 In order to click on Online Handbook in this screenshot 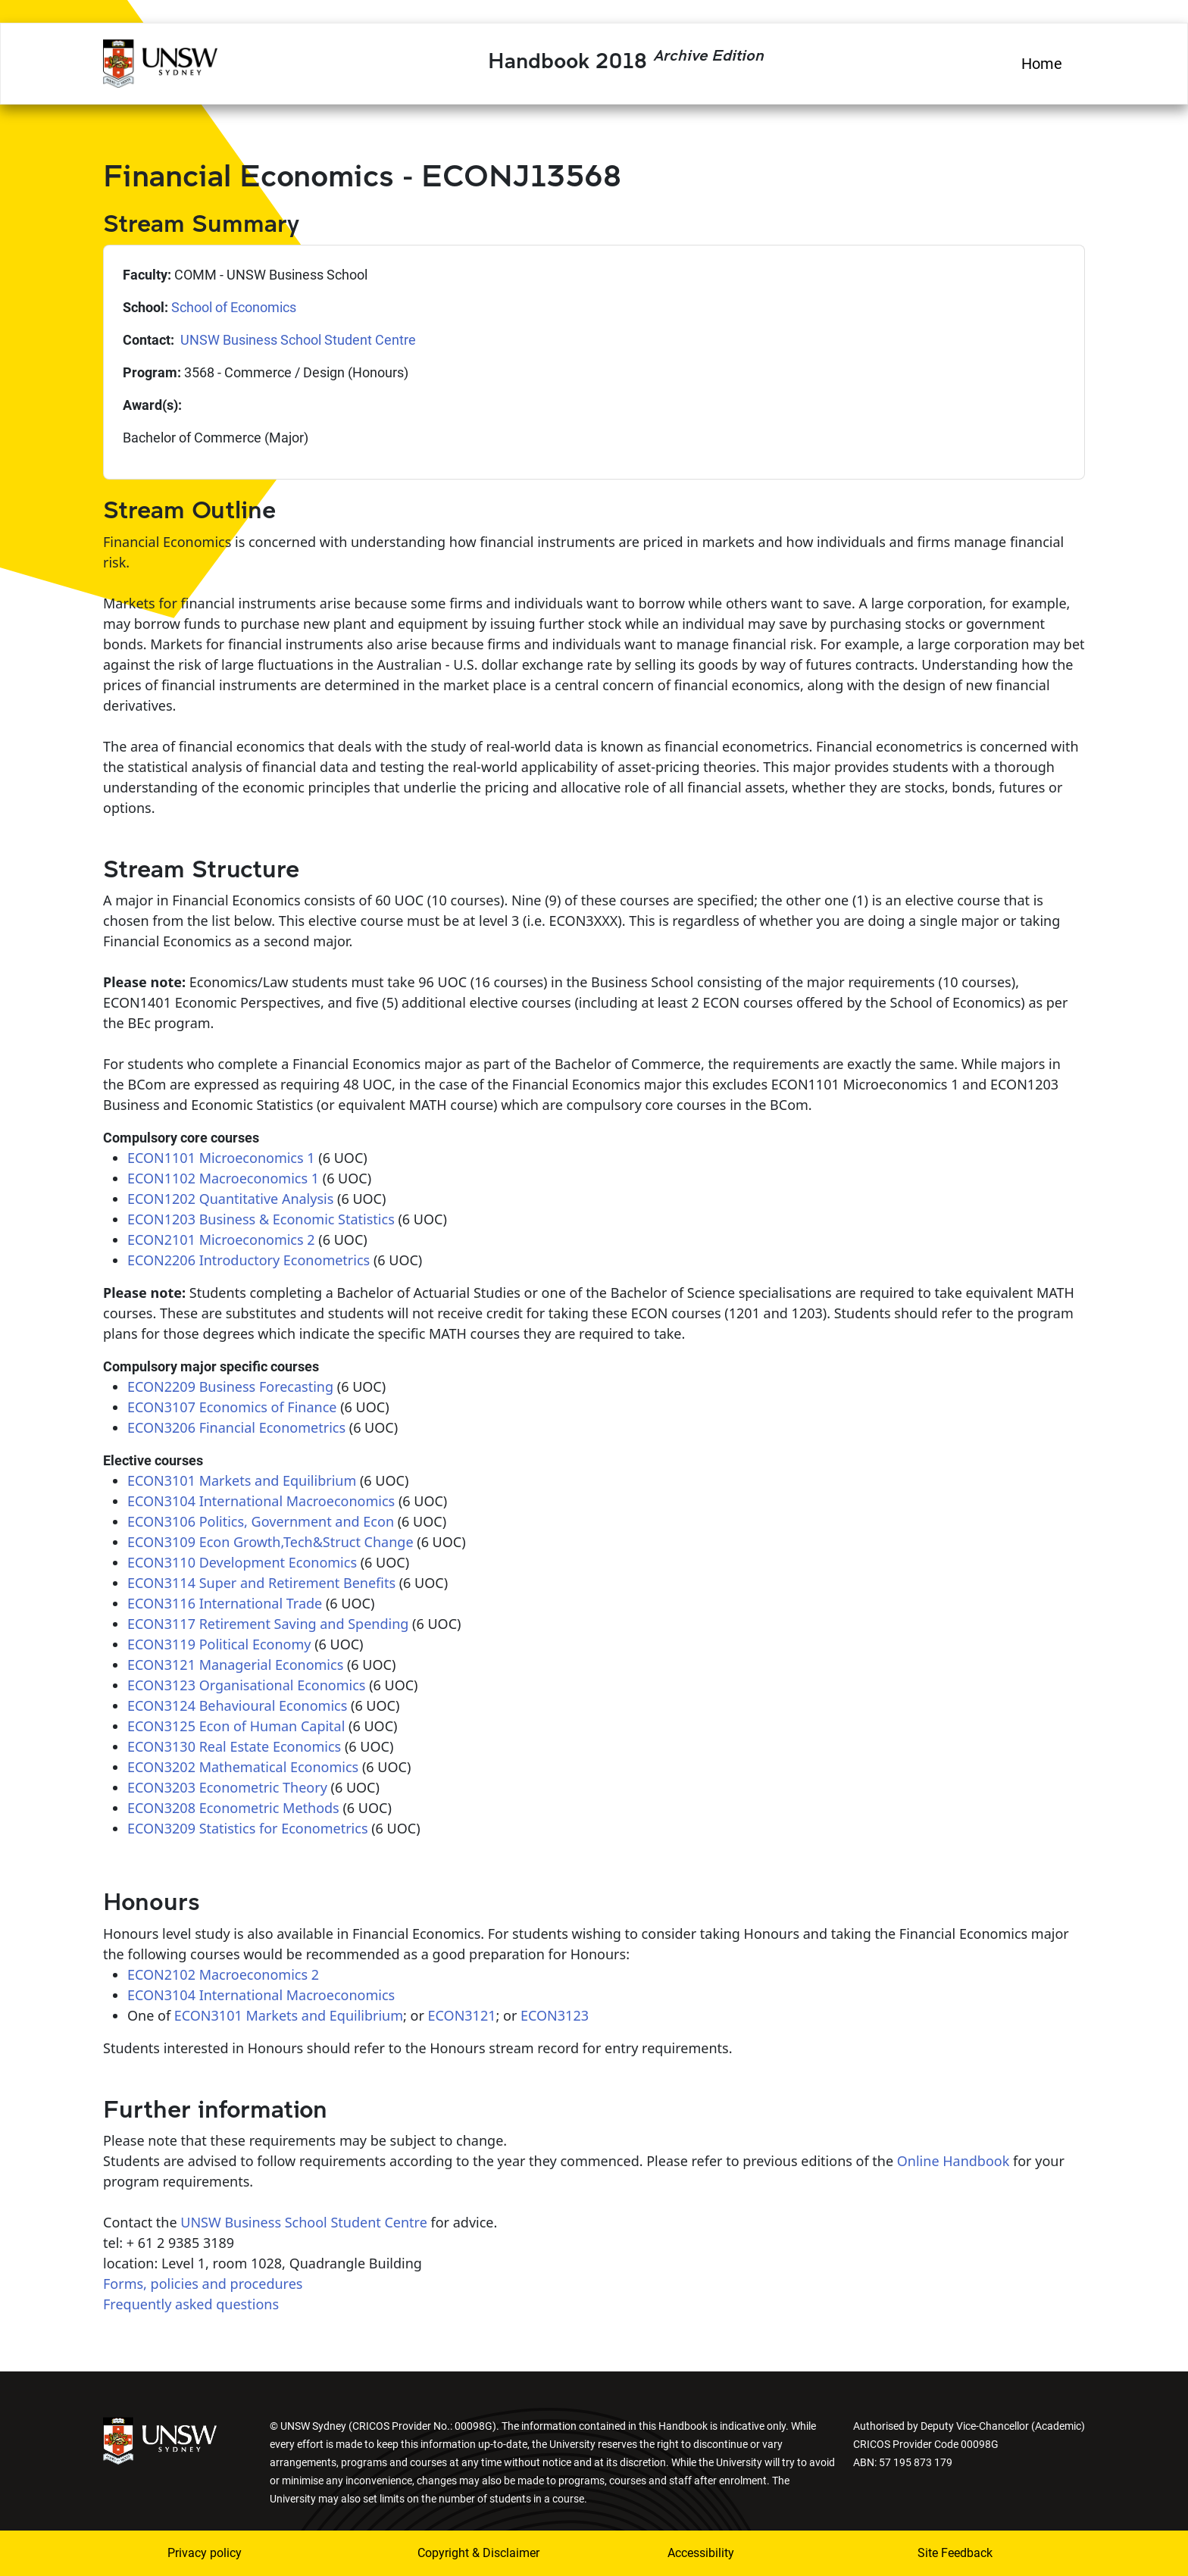, I will do `click(953, 2161)`.